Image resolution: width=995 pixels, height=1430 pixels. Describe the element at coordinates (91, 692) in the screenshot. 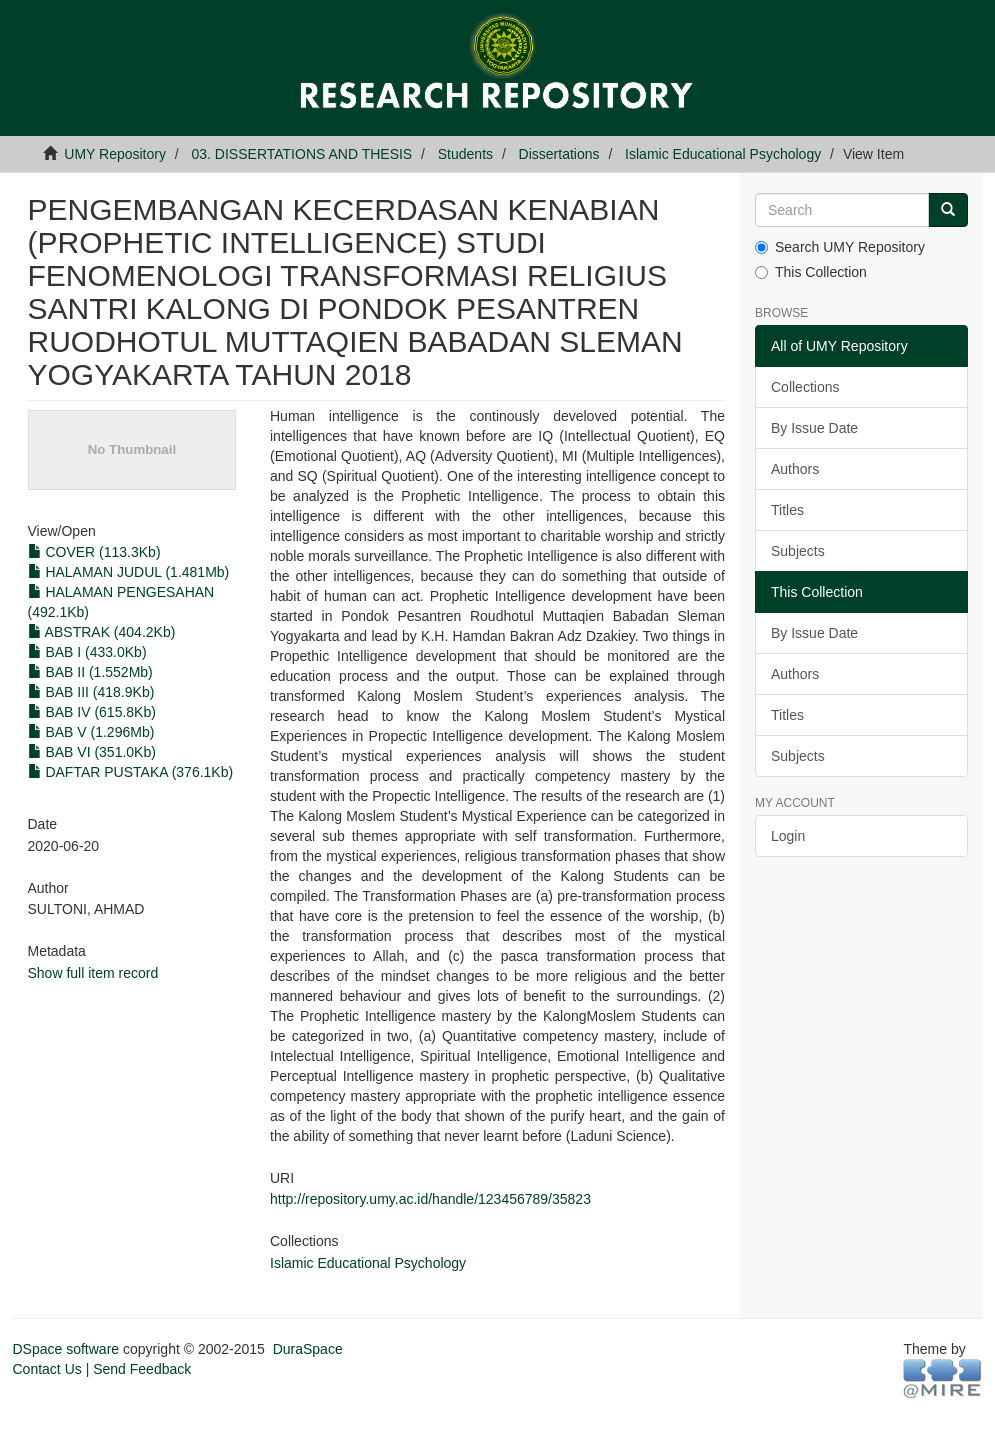

I see `BAB III (418.9Kb)` at that location.